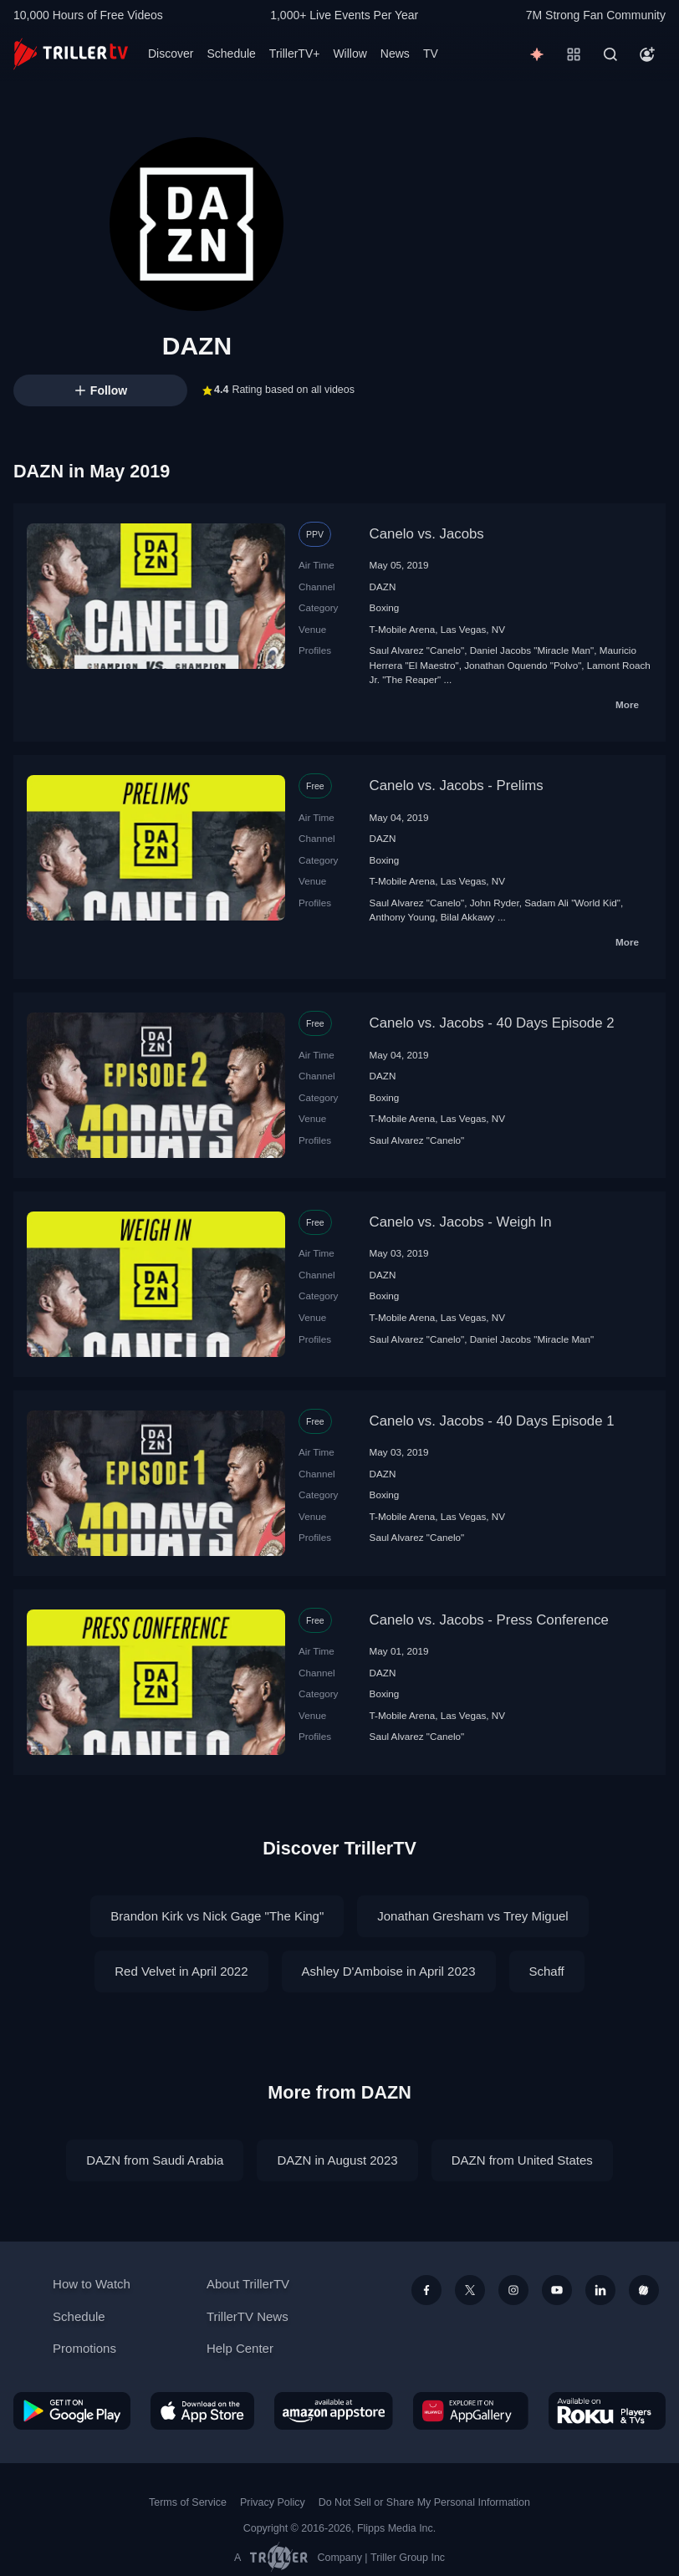 This screenshot has width=679, height=2576. What do you see at coordinates (427, 534) in the screenshot?
I see `Canelo vs. Jacobs` at bounding box center [427, 534].